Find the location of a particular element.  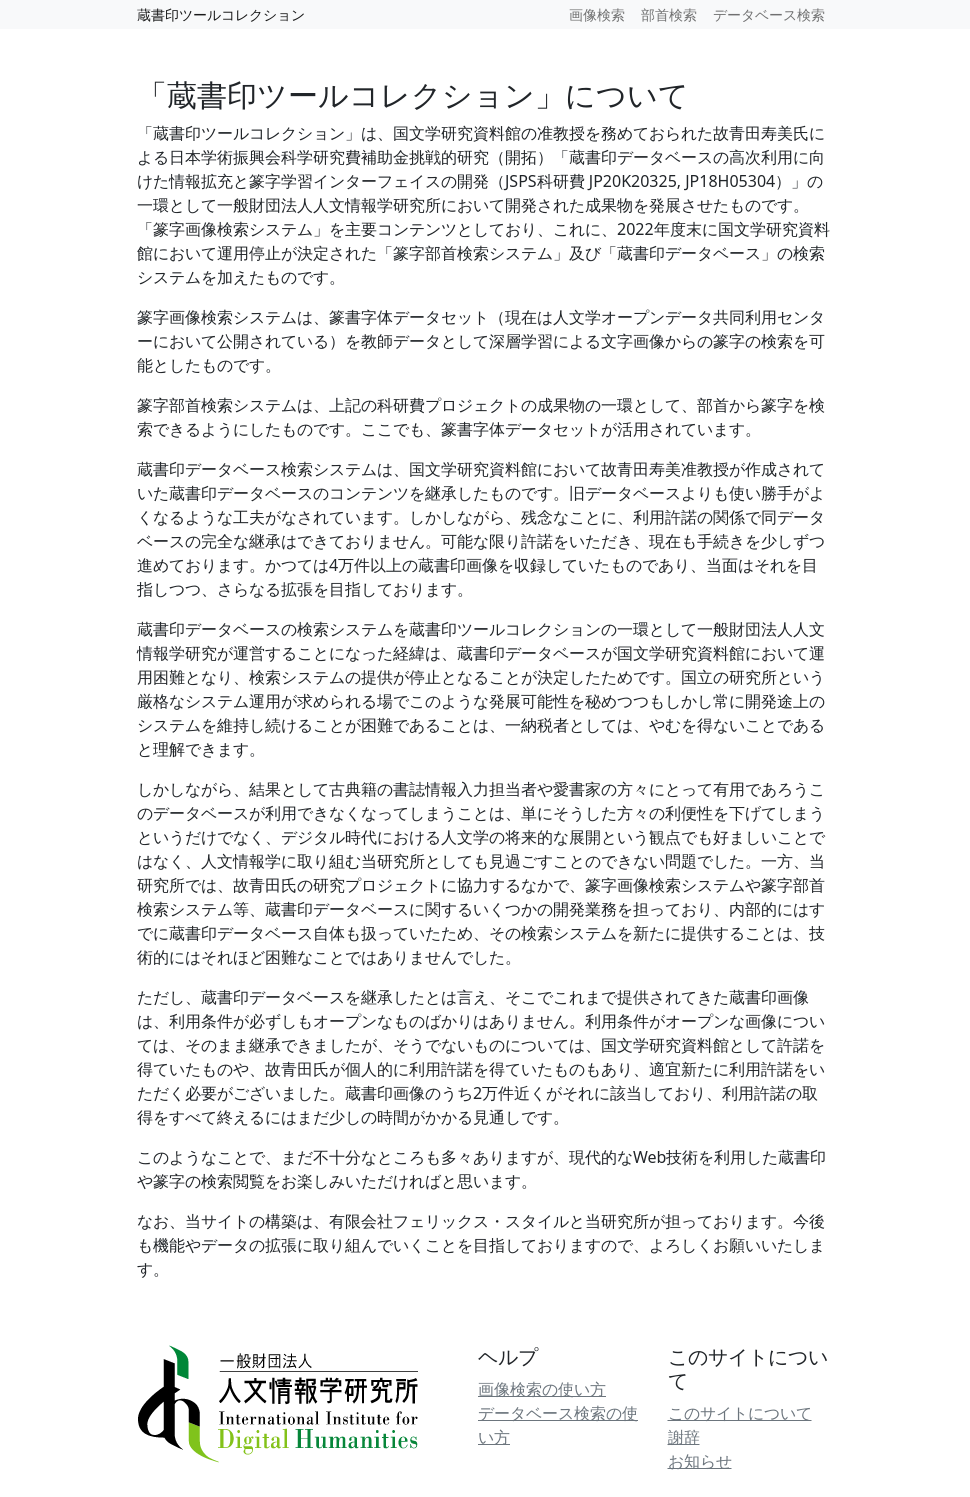

データベース検索 is located at coordinates (769, 14).